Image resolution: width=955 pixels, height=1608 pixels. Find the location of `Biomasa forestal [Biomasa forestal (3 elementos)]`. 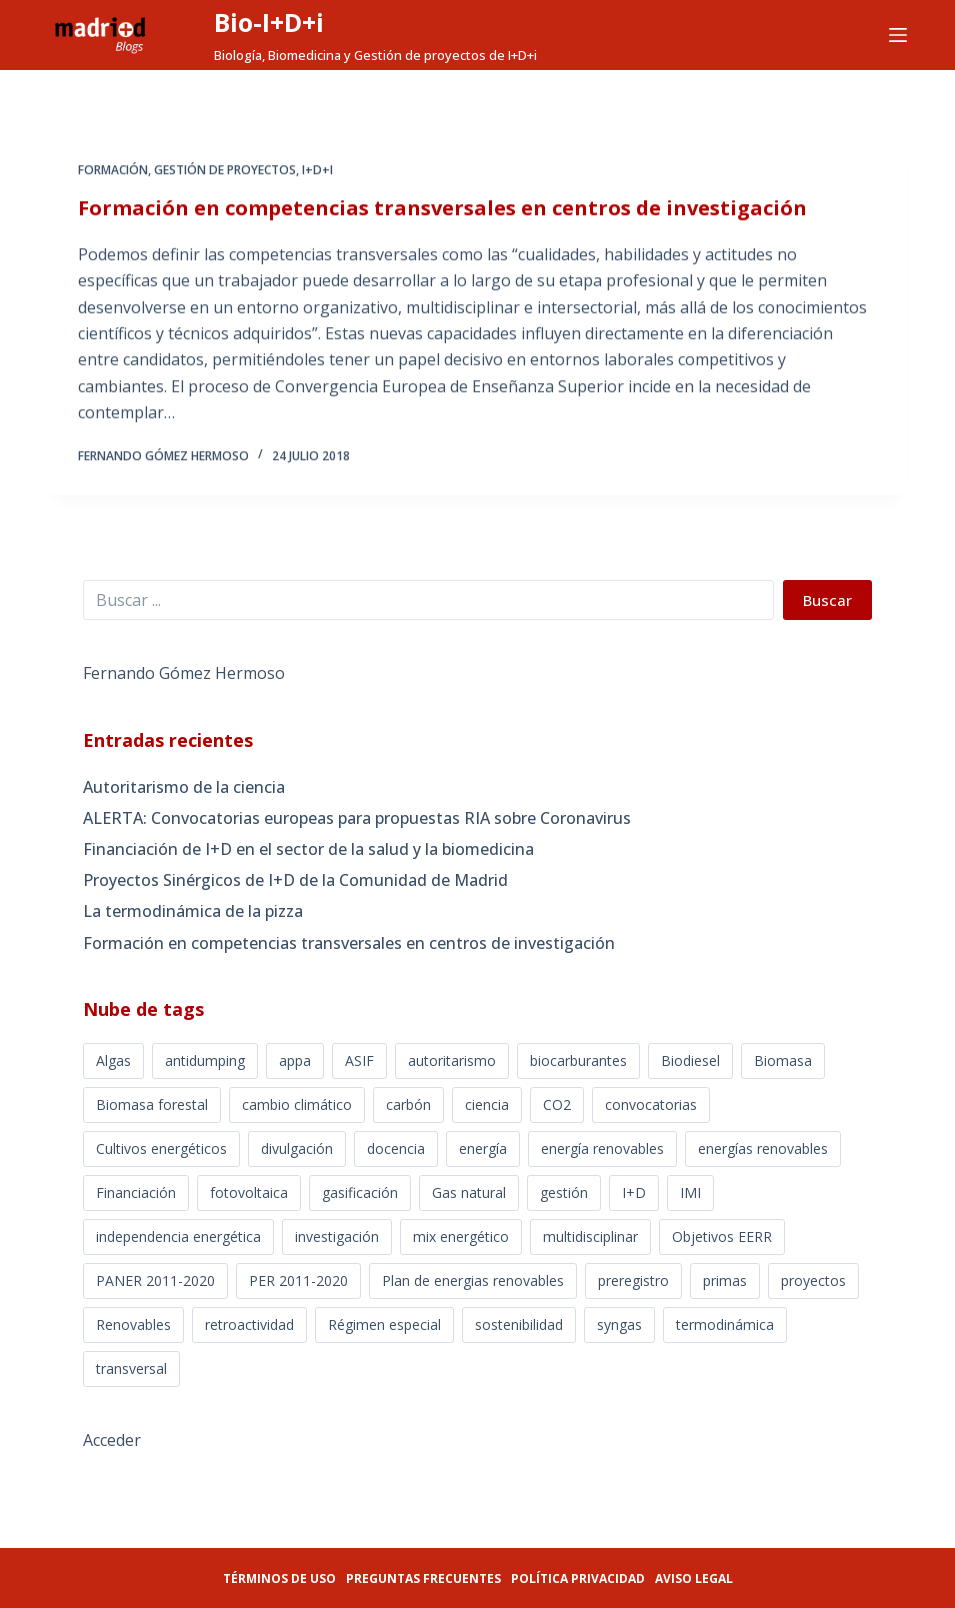

Biomasa forestal [Biomasa forestal (3 elementos)] is located at coordinates (152, 1104).